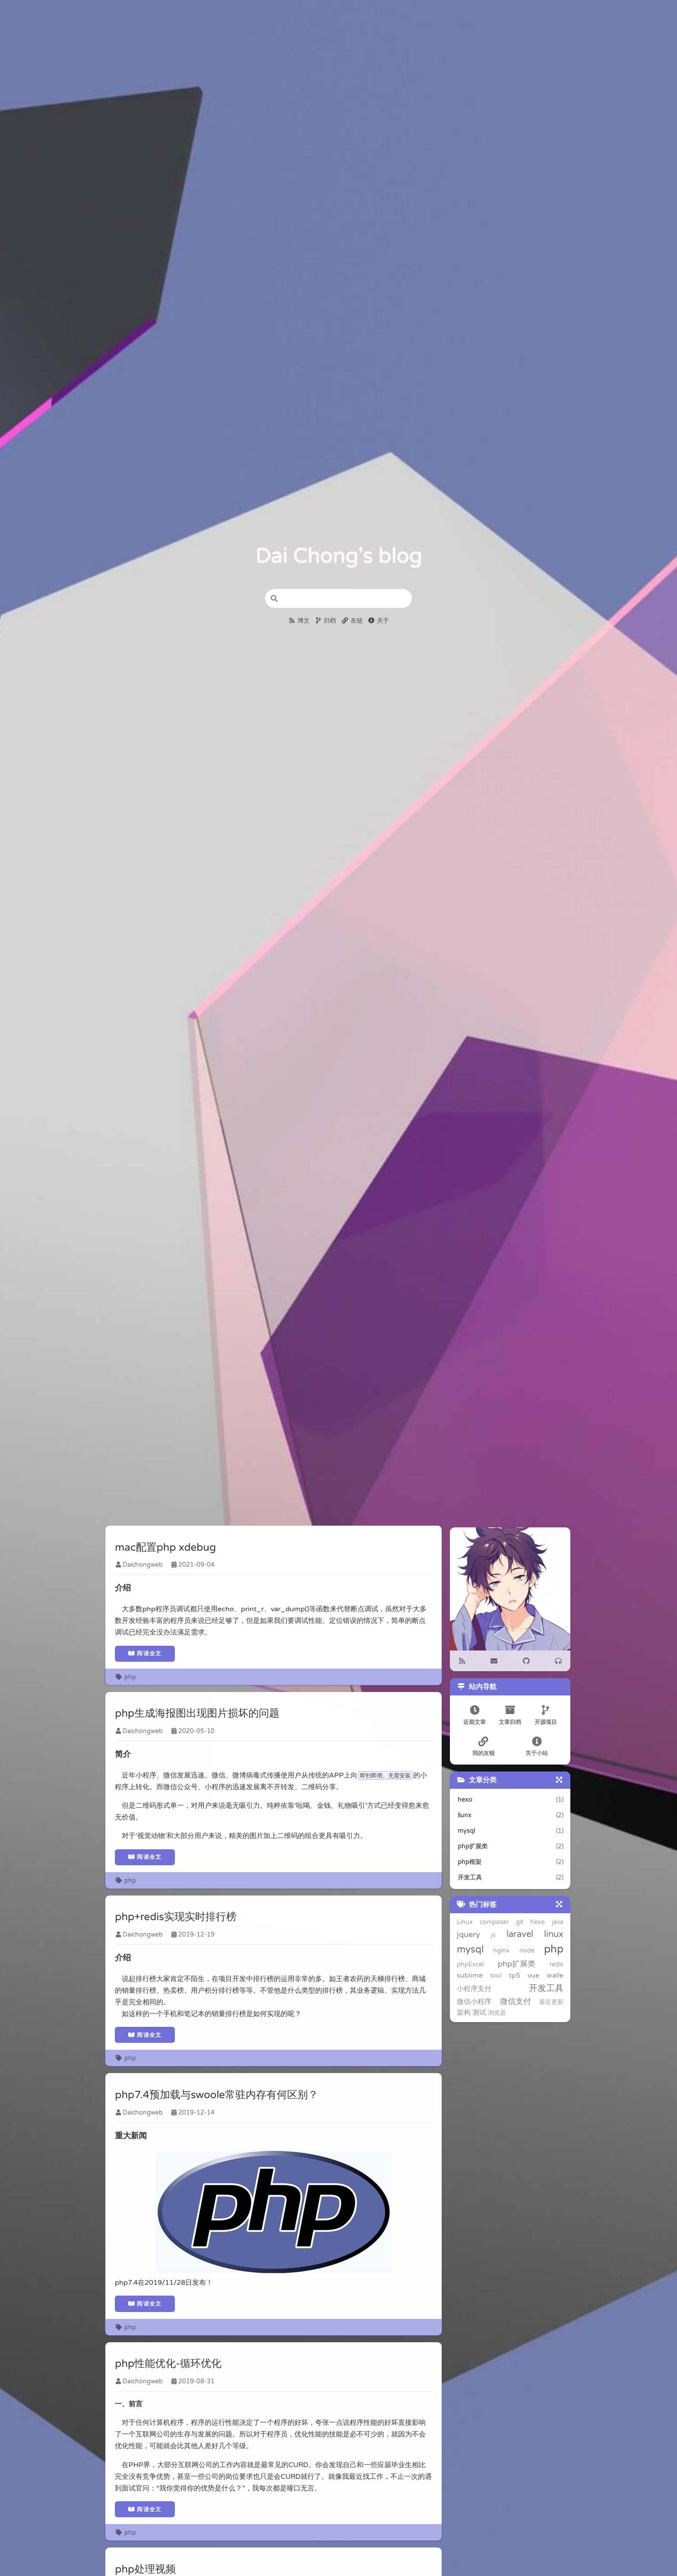 This screenshot has width=677, height=2576. Describe the element at coordinates (464, 1950) in the screenshot. I see `nginx` at that location.